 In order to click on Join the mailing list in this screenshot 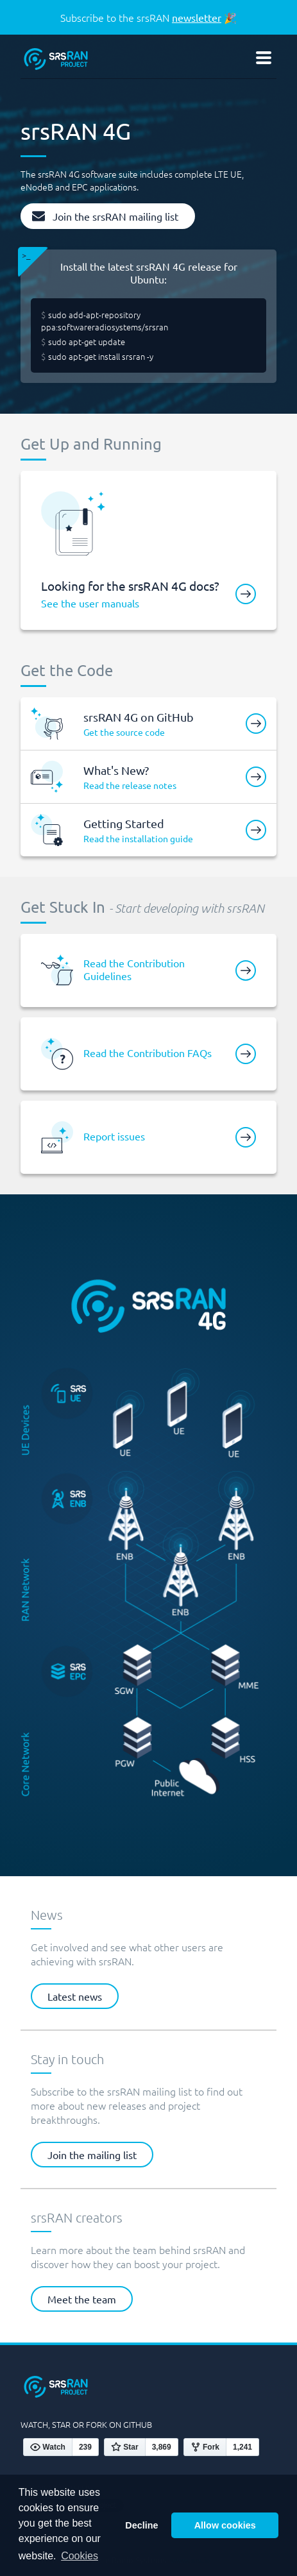, I will do `click(92, 2154)`.